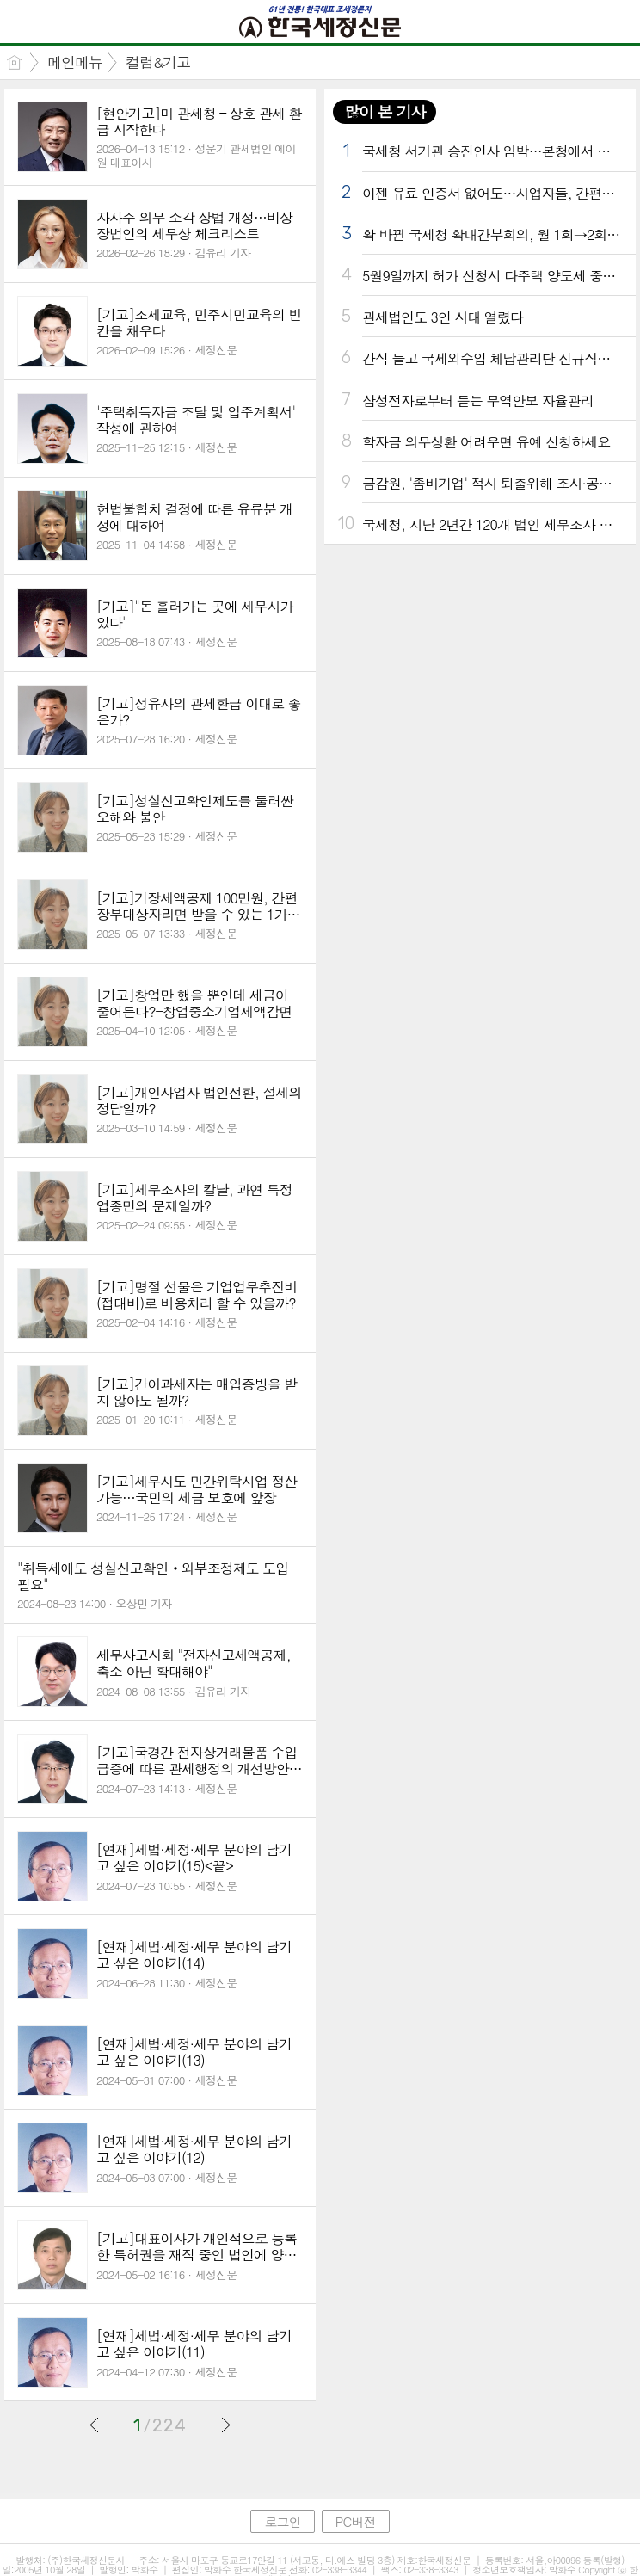 This screenshot has width=640, height=2576. Describe the element at coordinates (282, 2521) in the screenshot. I see `로그인` at that location.